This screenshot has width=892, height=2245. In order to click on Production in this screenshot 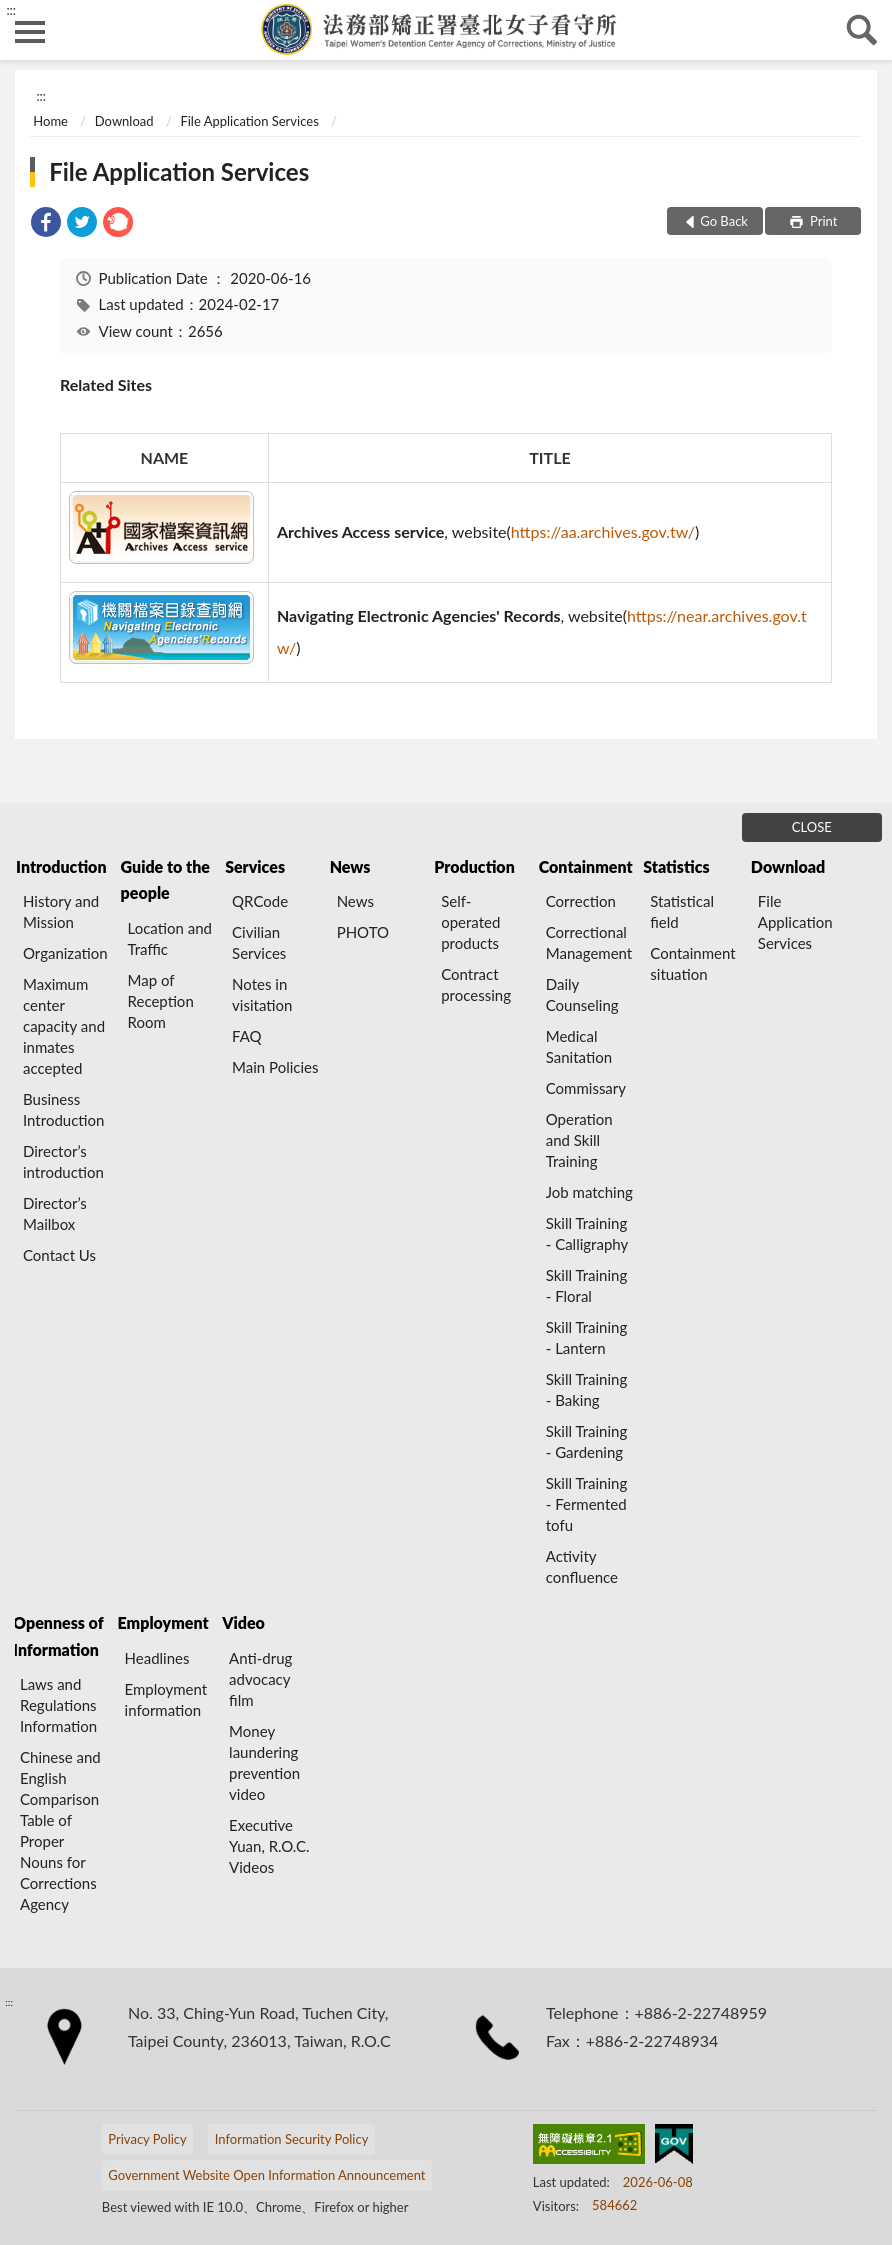, I will do `click(474, 866)`.